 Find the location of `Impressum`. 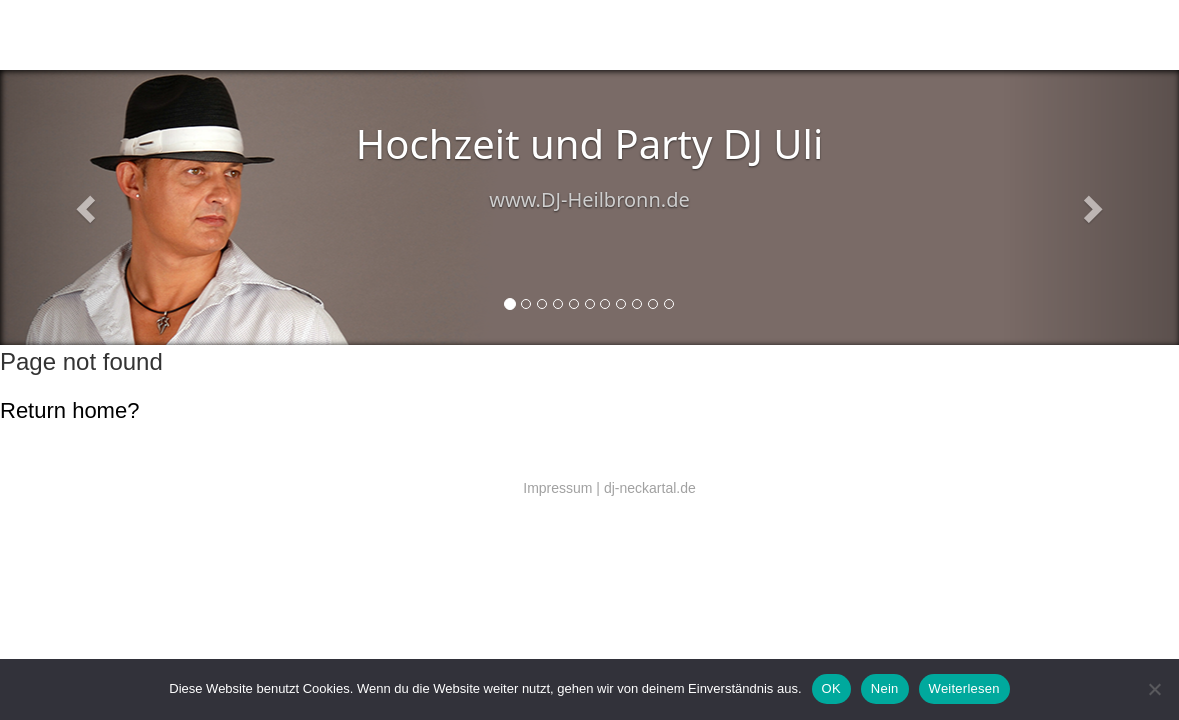

Impressum is located at coordinates (557, 488).